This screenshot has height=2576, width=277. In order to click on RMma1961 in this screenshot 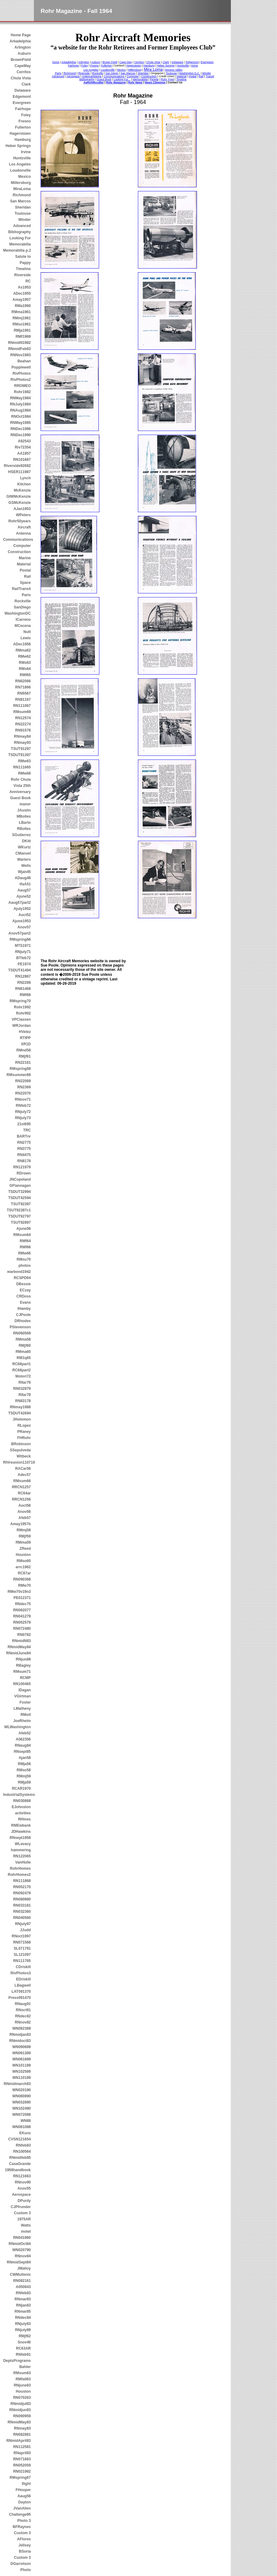, I will do `click(21, 312)`.